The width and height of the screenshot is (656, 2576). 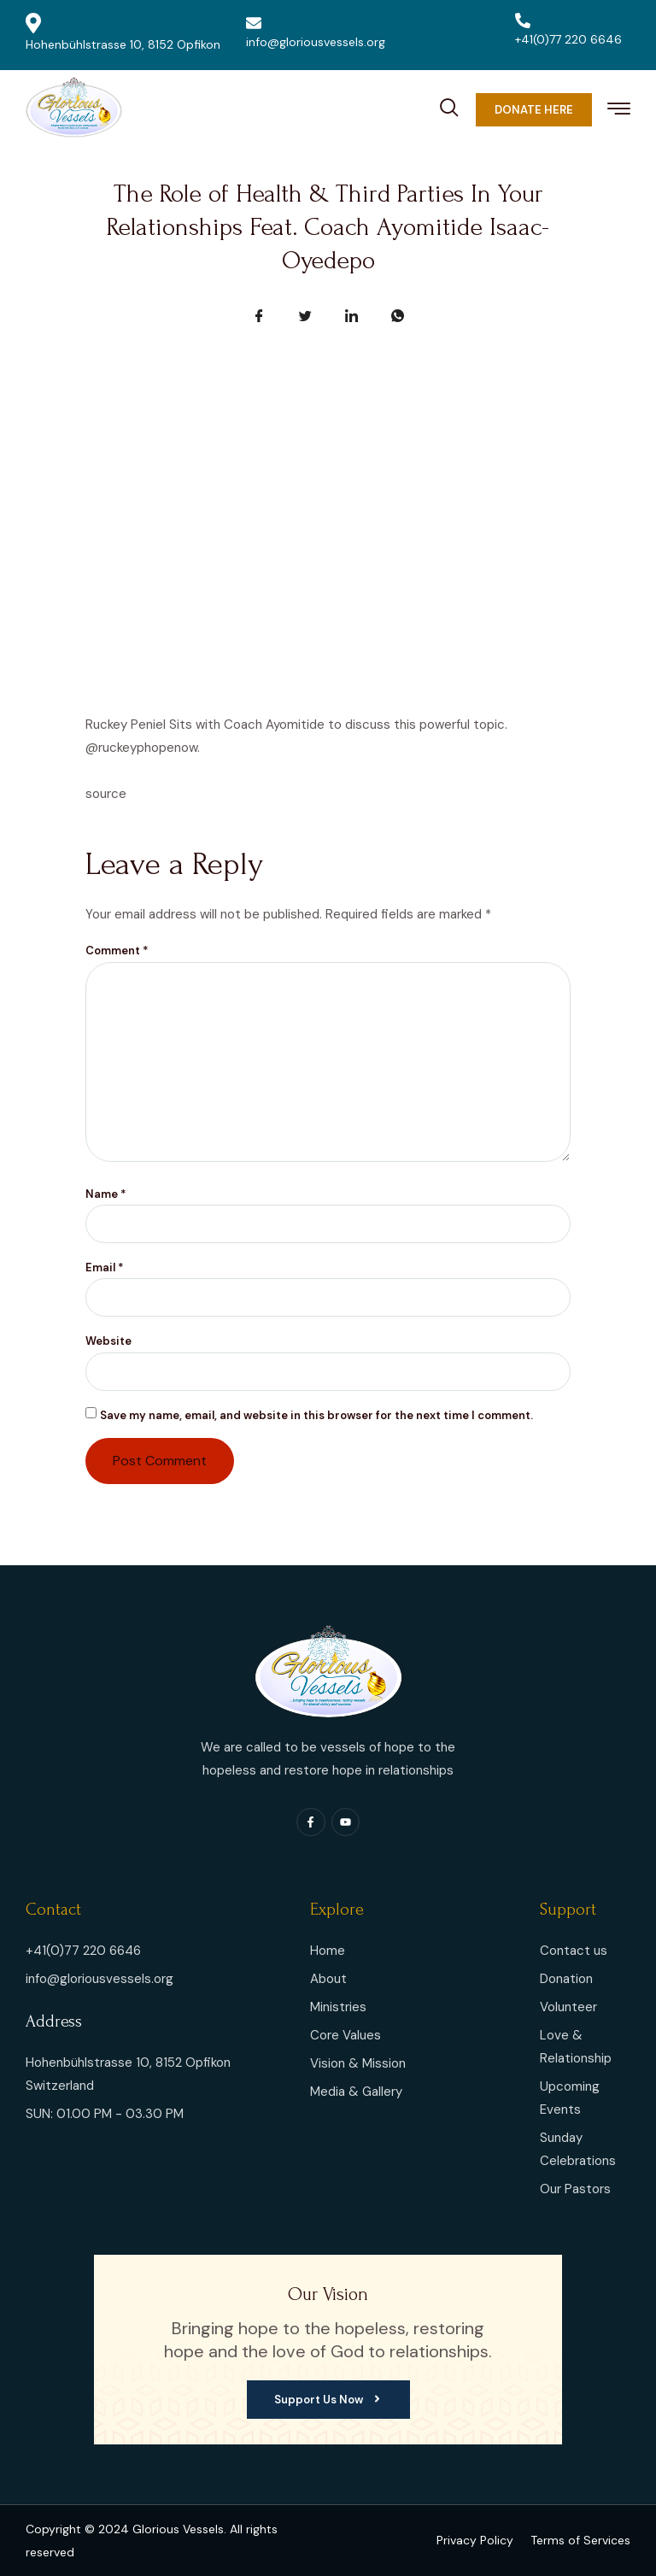 I want to click on +41(0)77 220 6646, so click(x=568, y=30).